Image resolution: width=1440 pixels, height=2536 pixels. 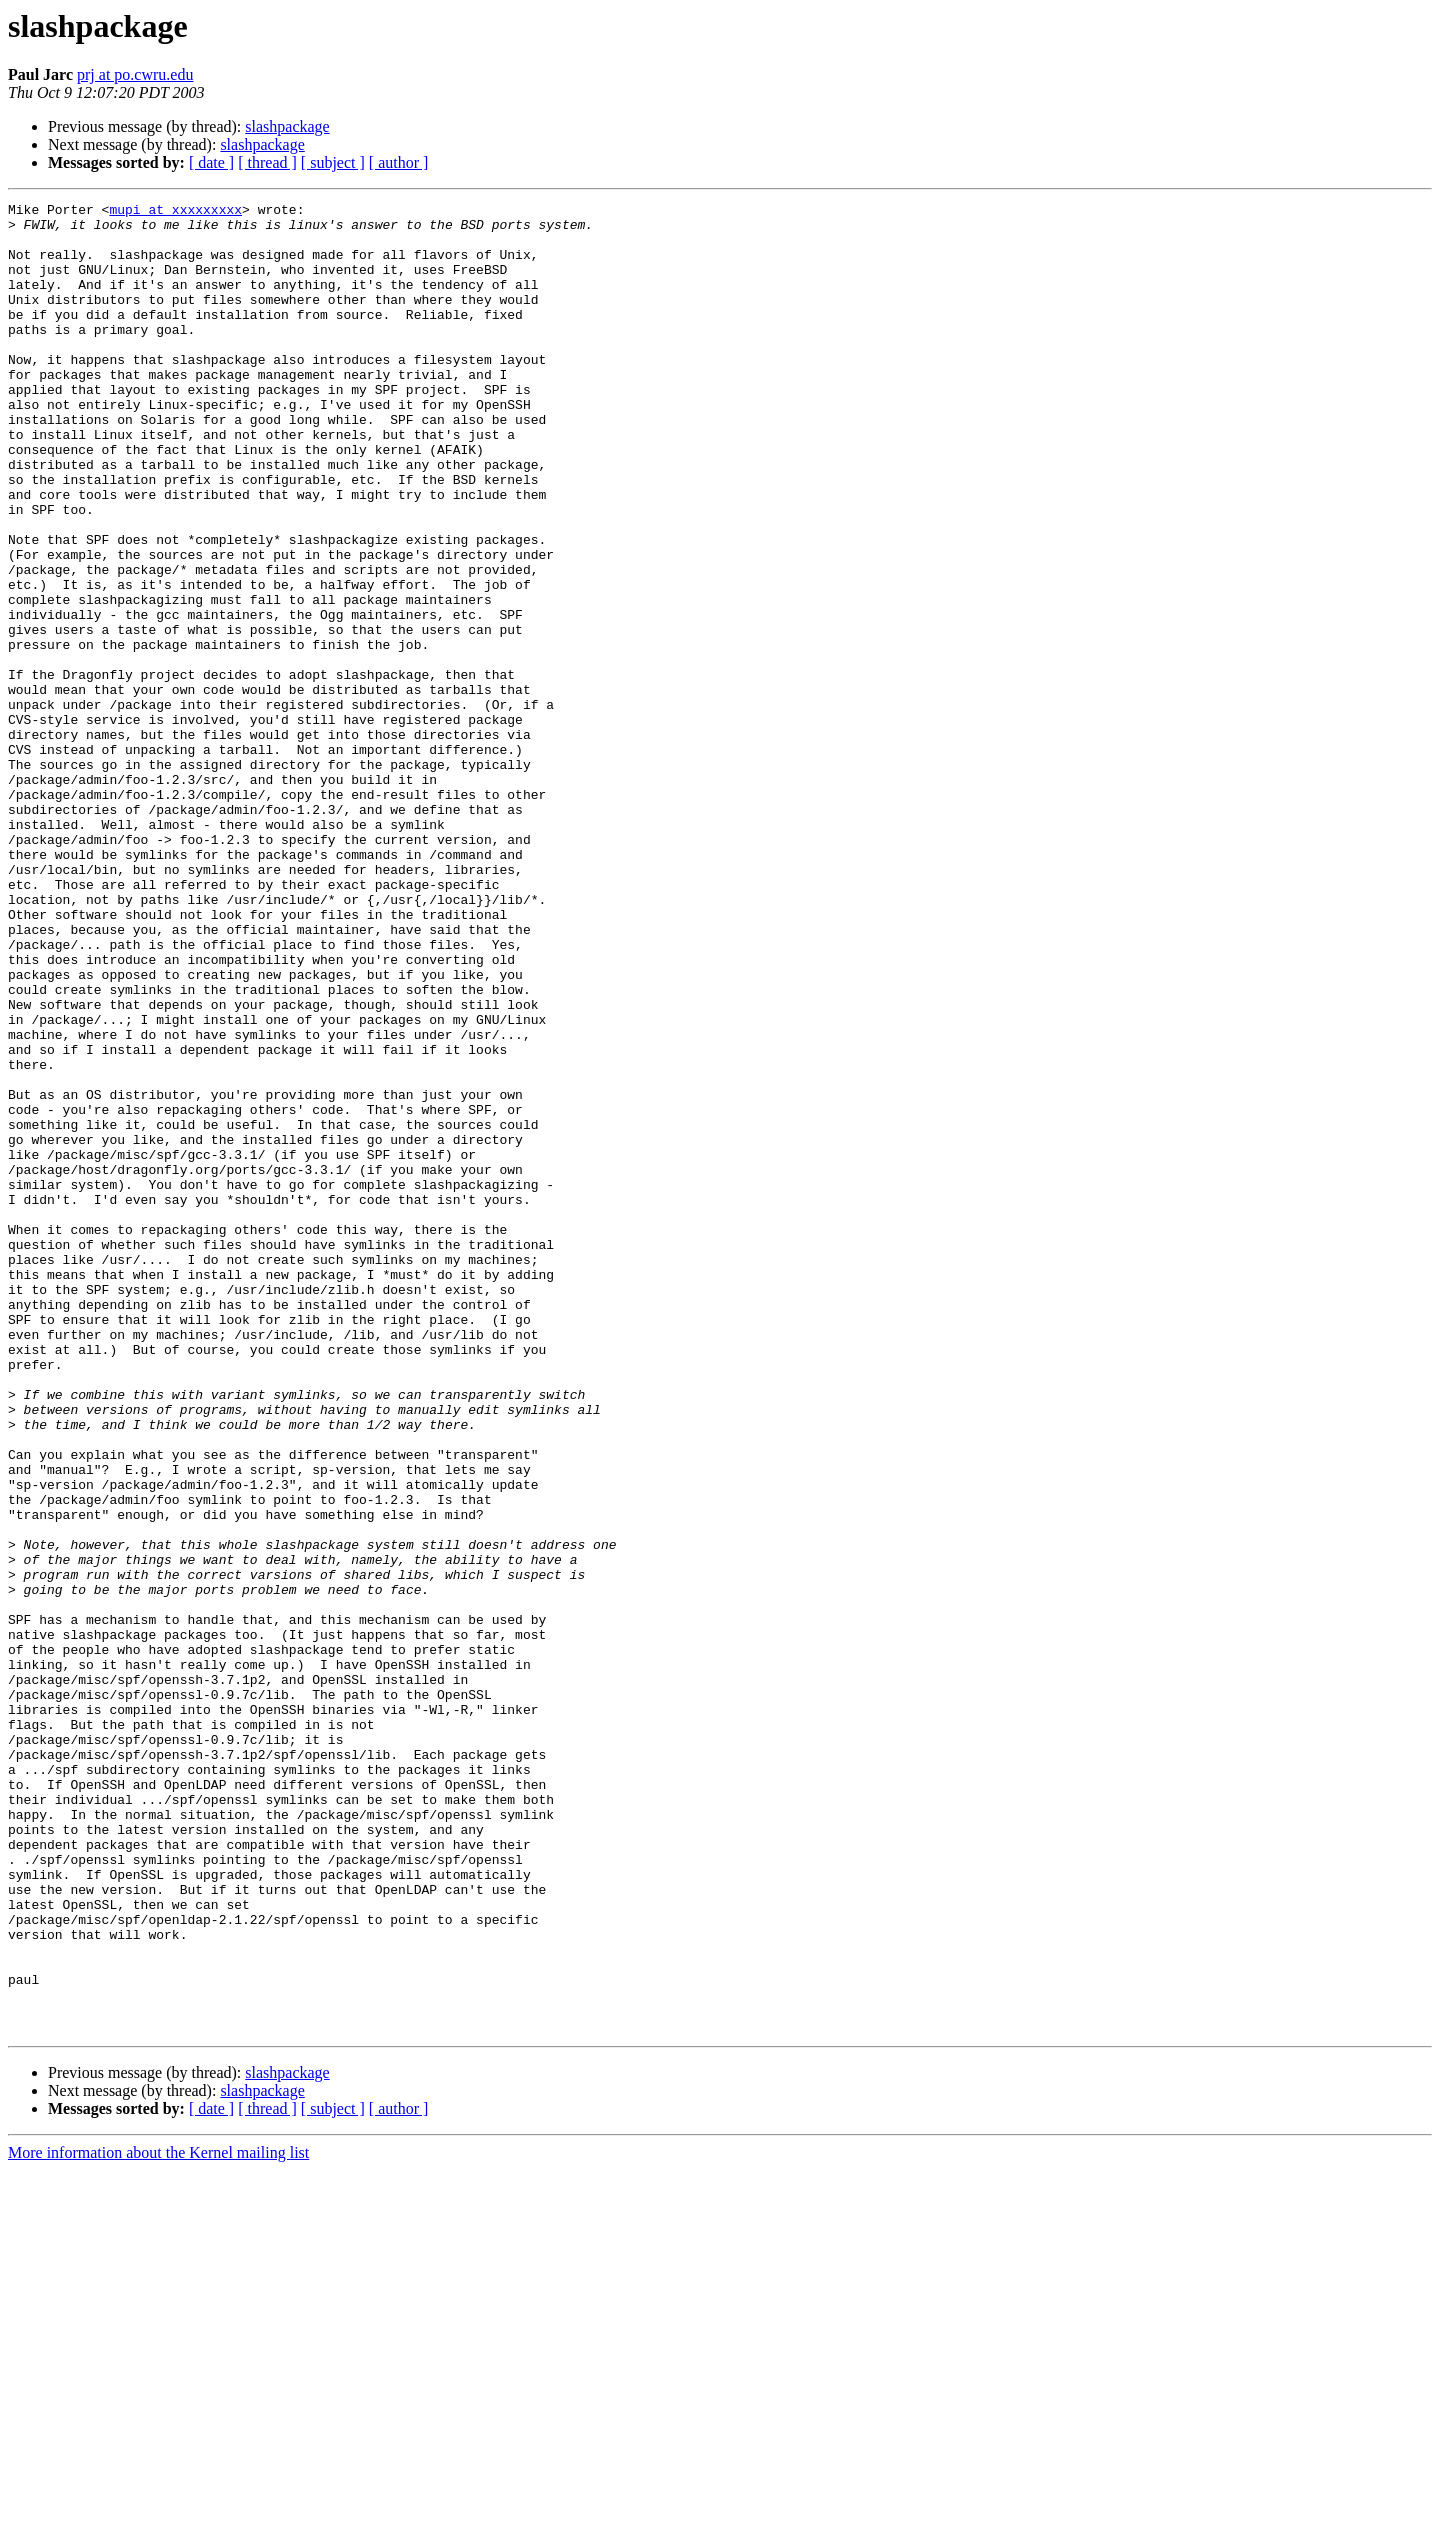 I want to click on [ thread ], so click(x=267, y=162).